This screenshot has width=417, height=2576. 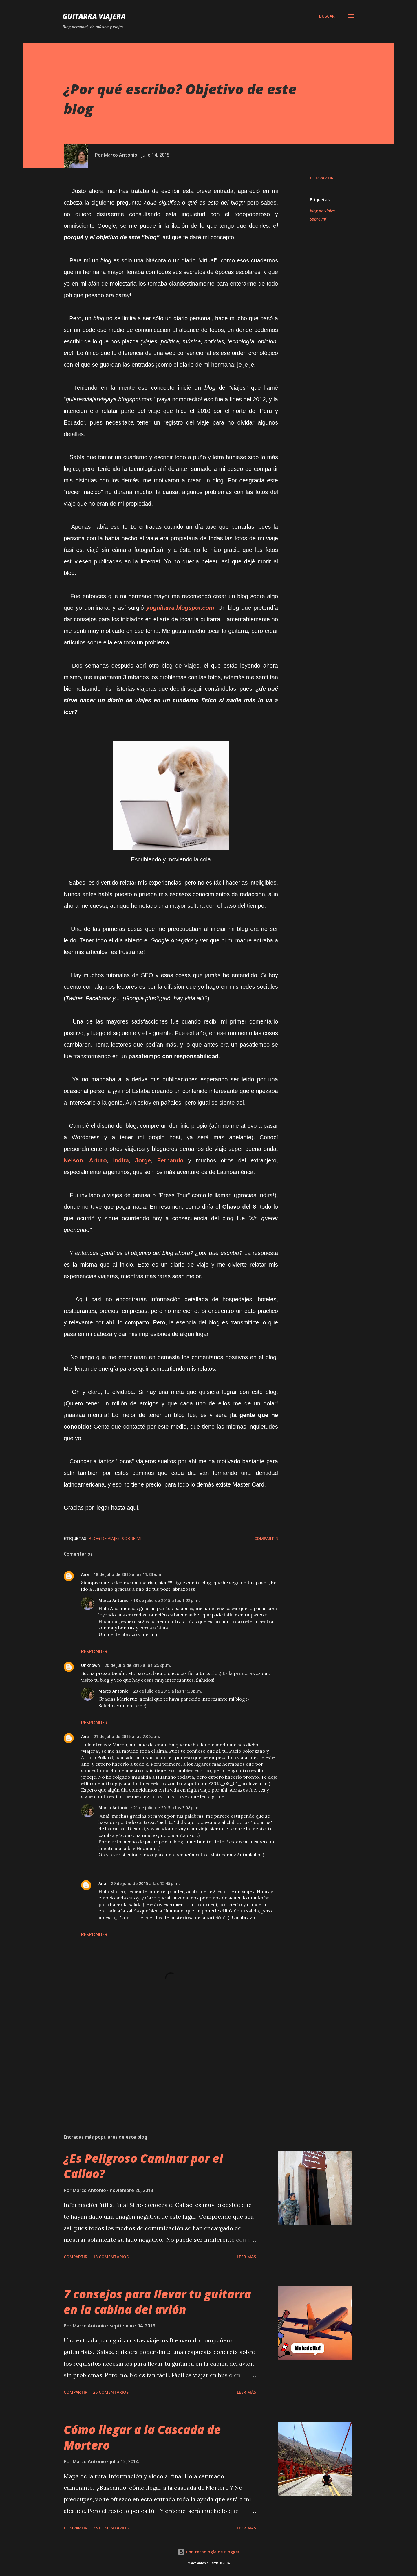 I want to click on Arturo, so click(x=98, y=1160).